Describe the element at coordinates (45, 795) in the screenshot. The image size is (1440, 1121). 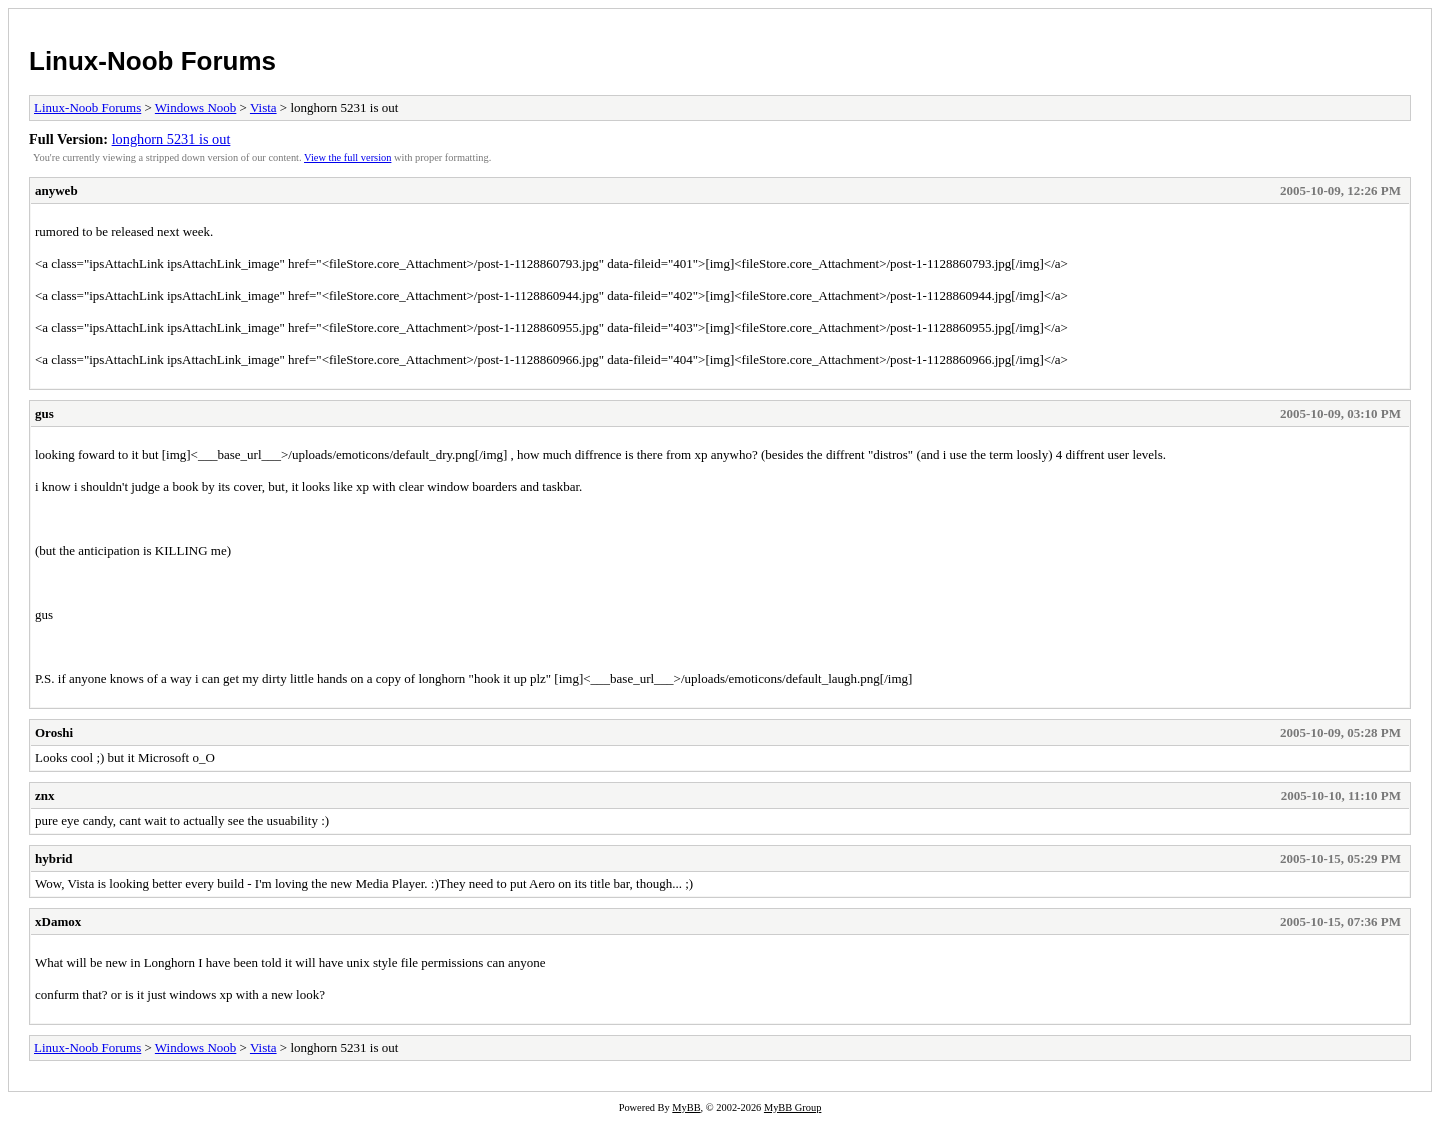
I see `znx` at that location.